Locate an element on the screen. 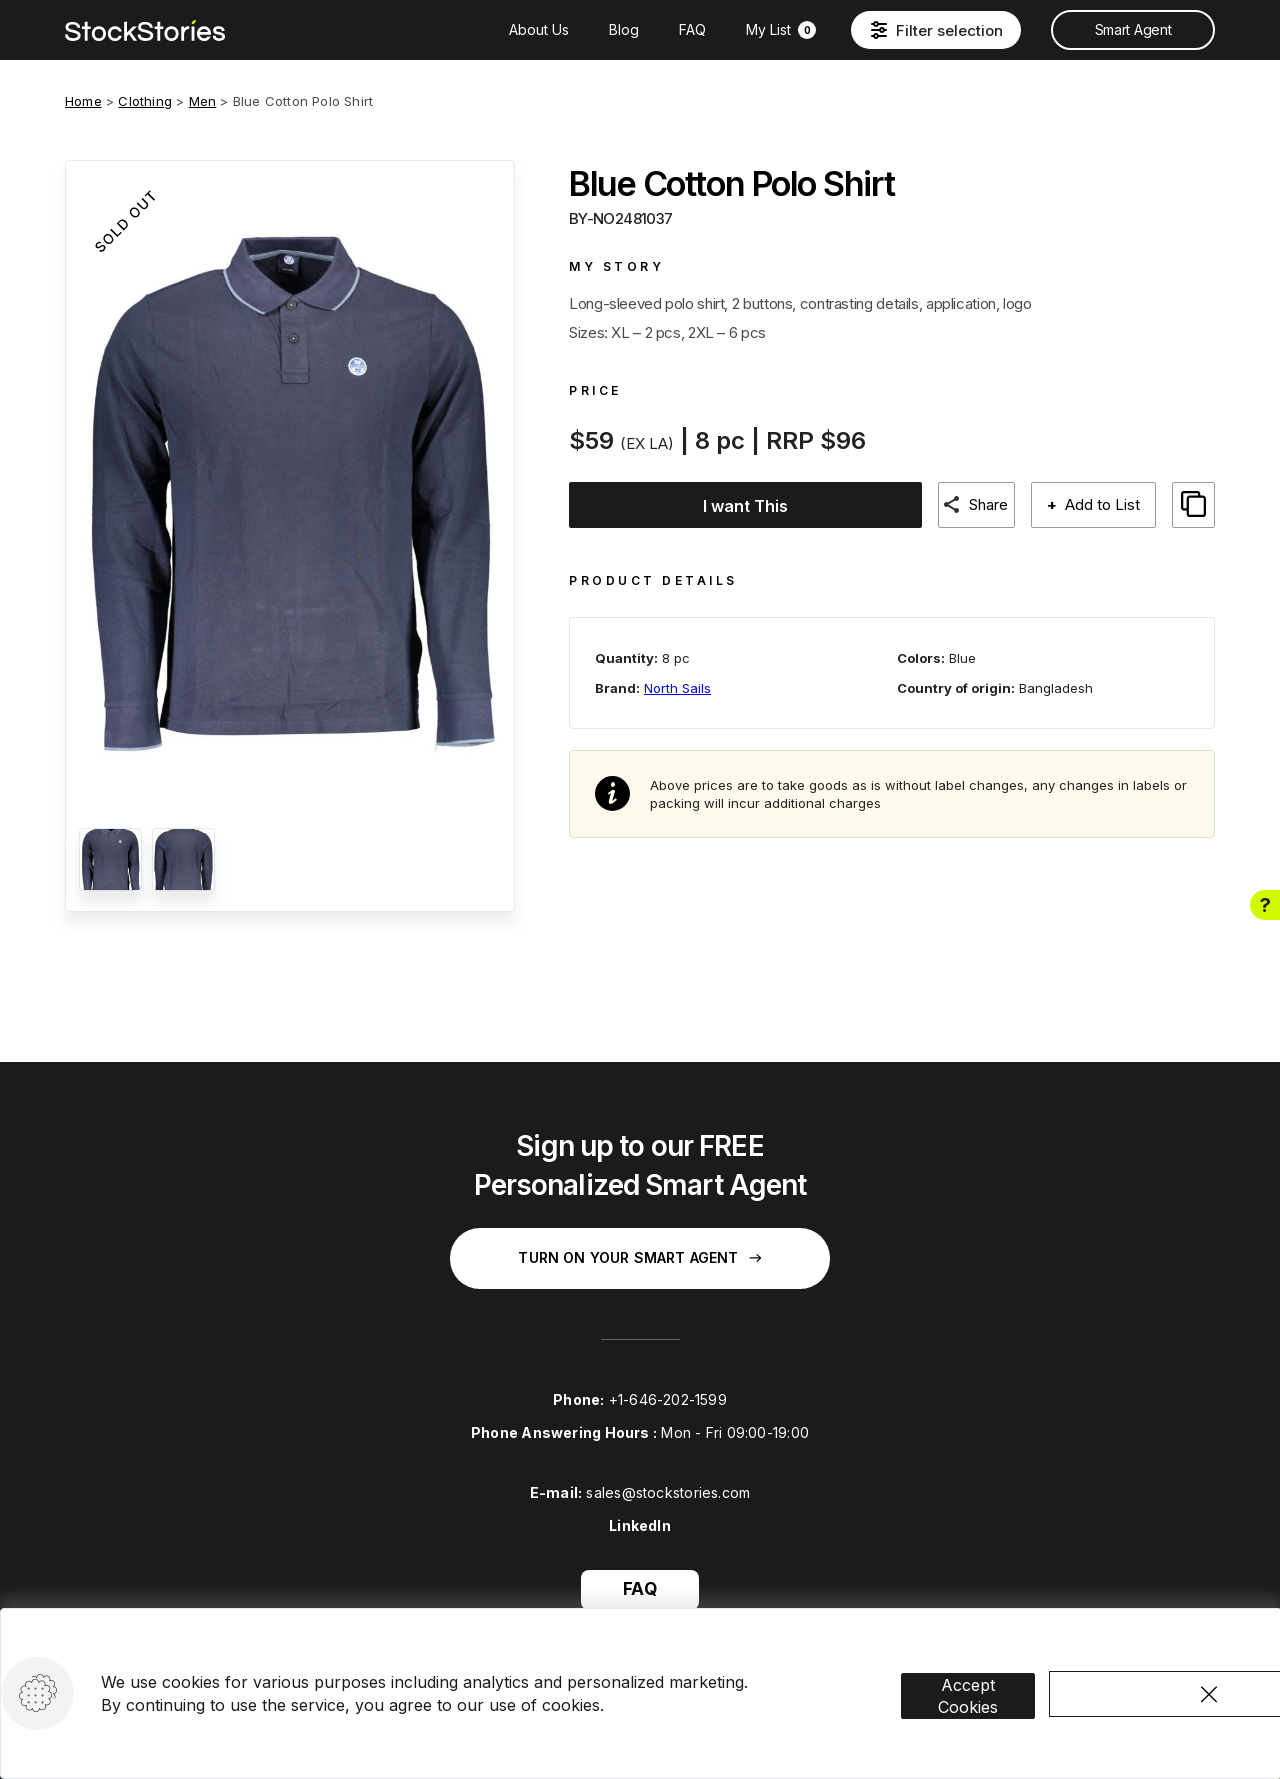  sales@stockstories.com is located at coordinates (668, 1492).